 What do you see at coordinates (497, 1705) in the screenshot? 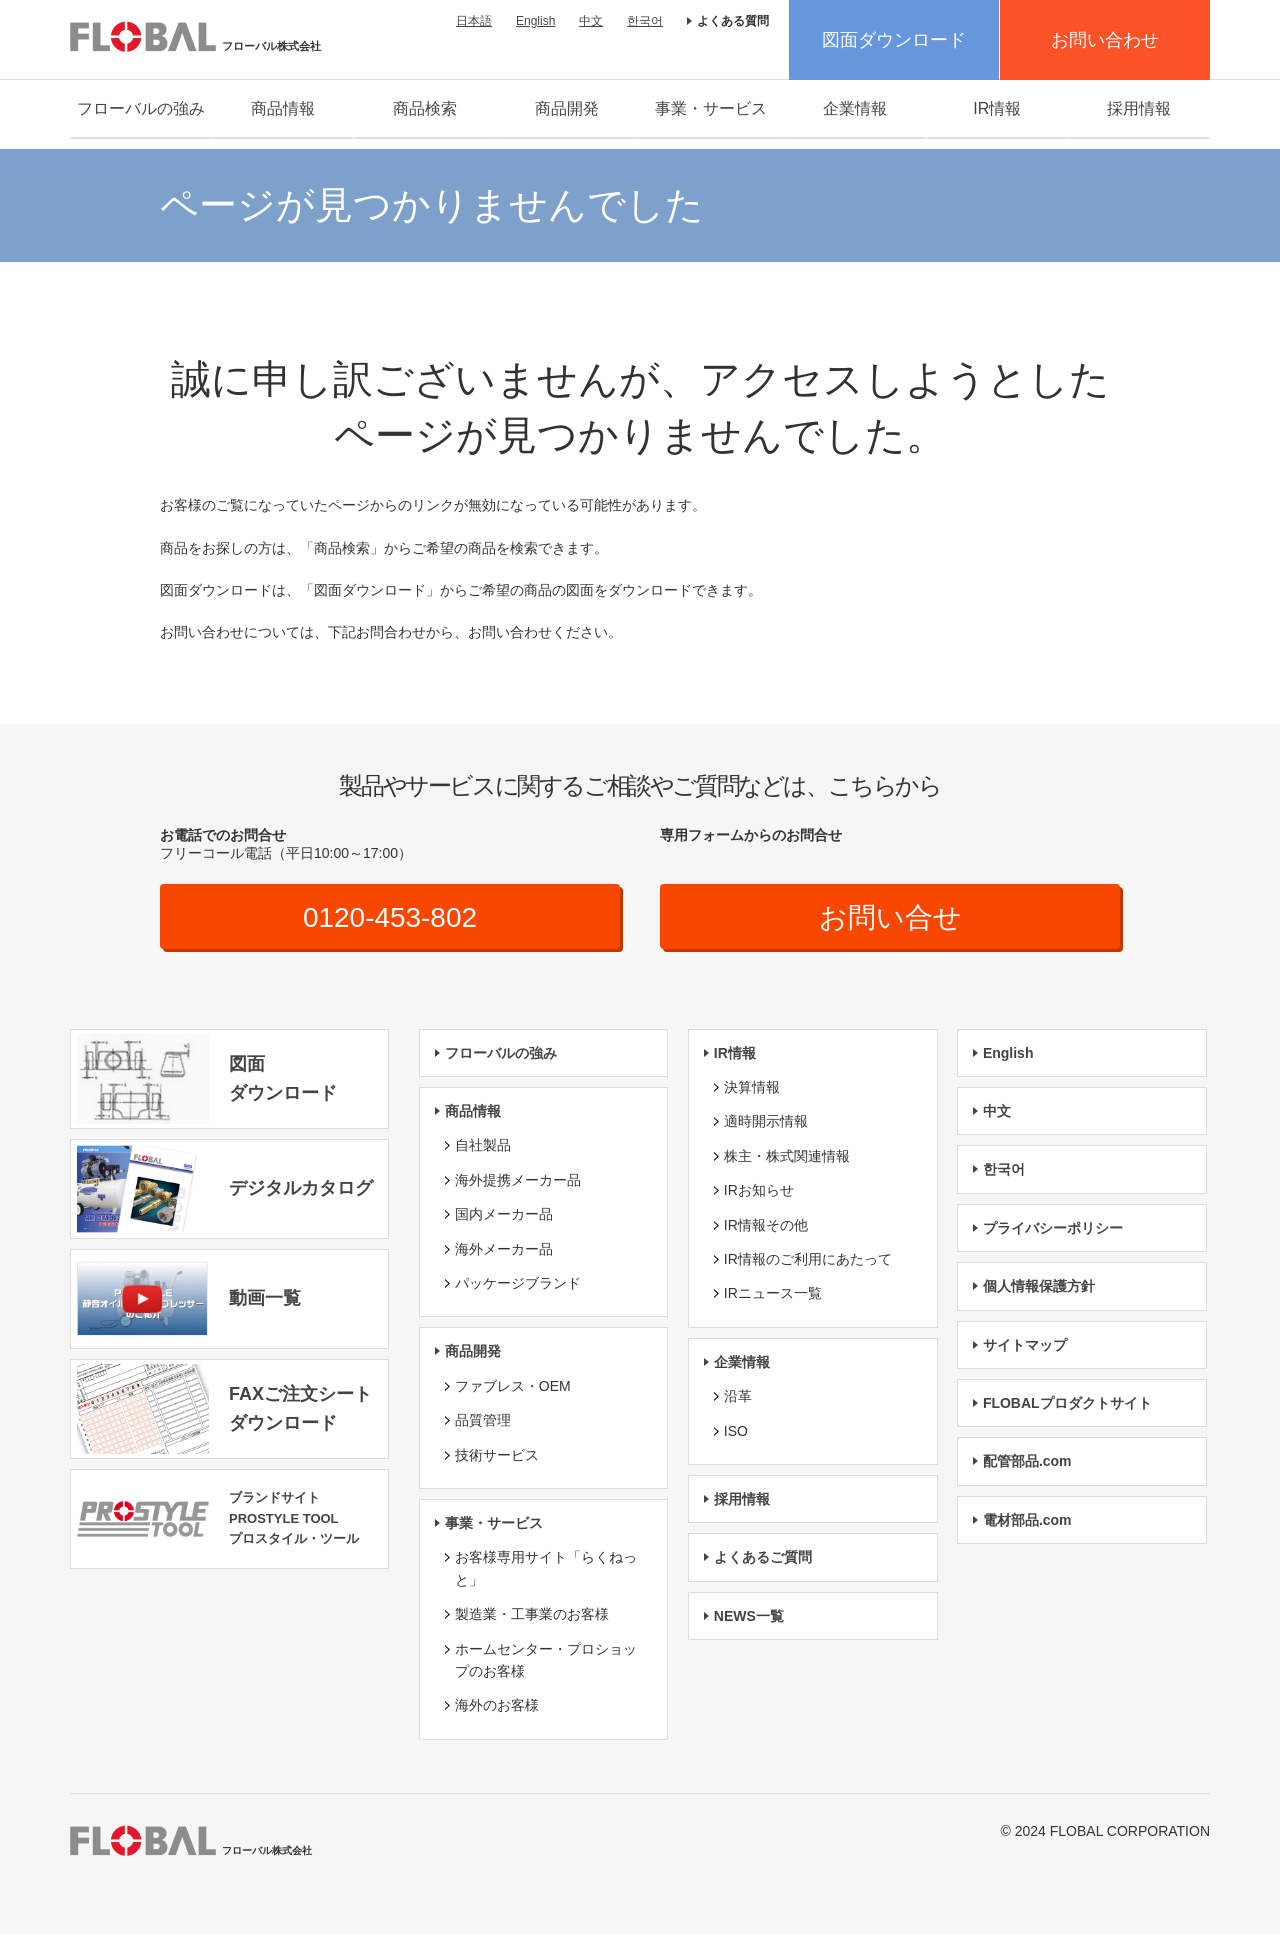
I see `海外のお客様` at bounding box center [497, 1705].